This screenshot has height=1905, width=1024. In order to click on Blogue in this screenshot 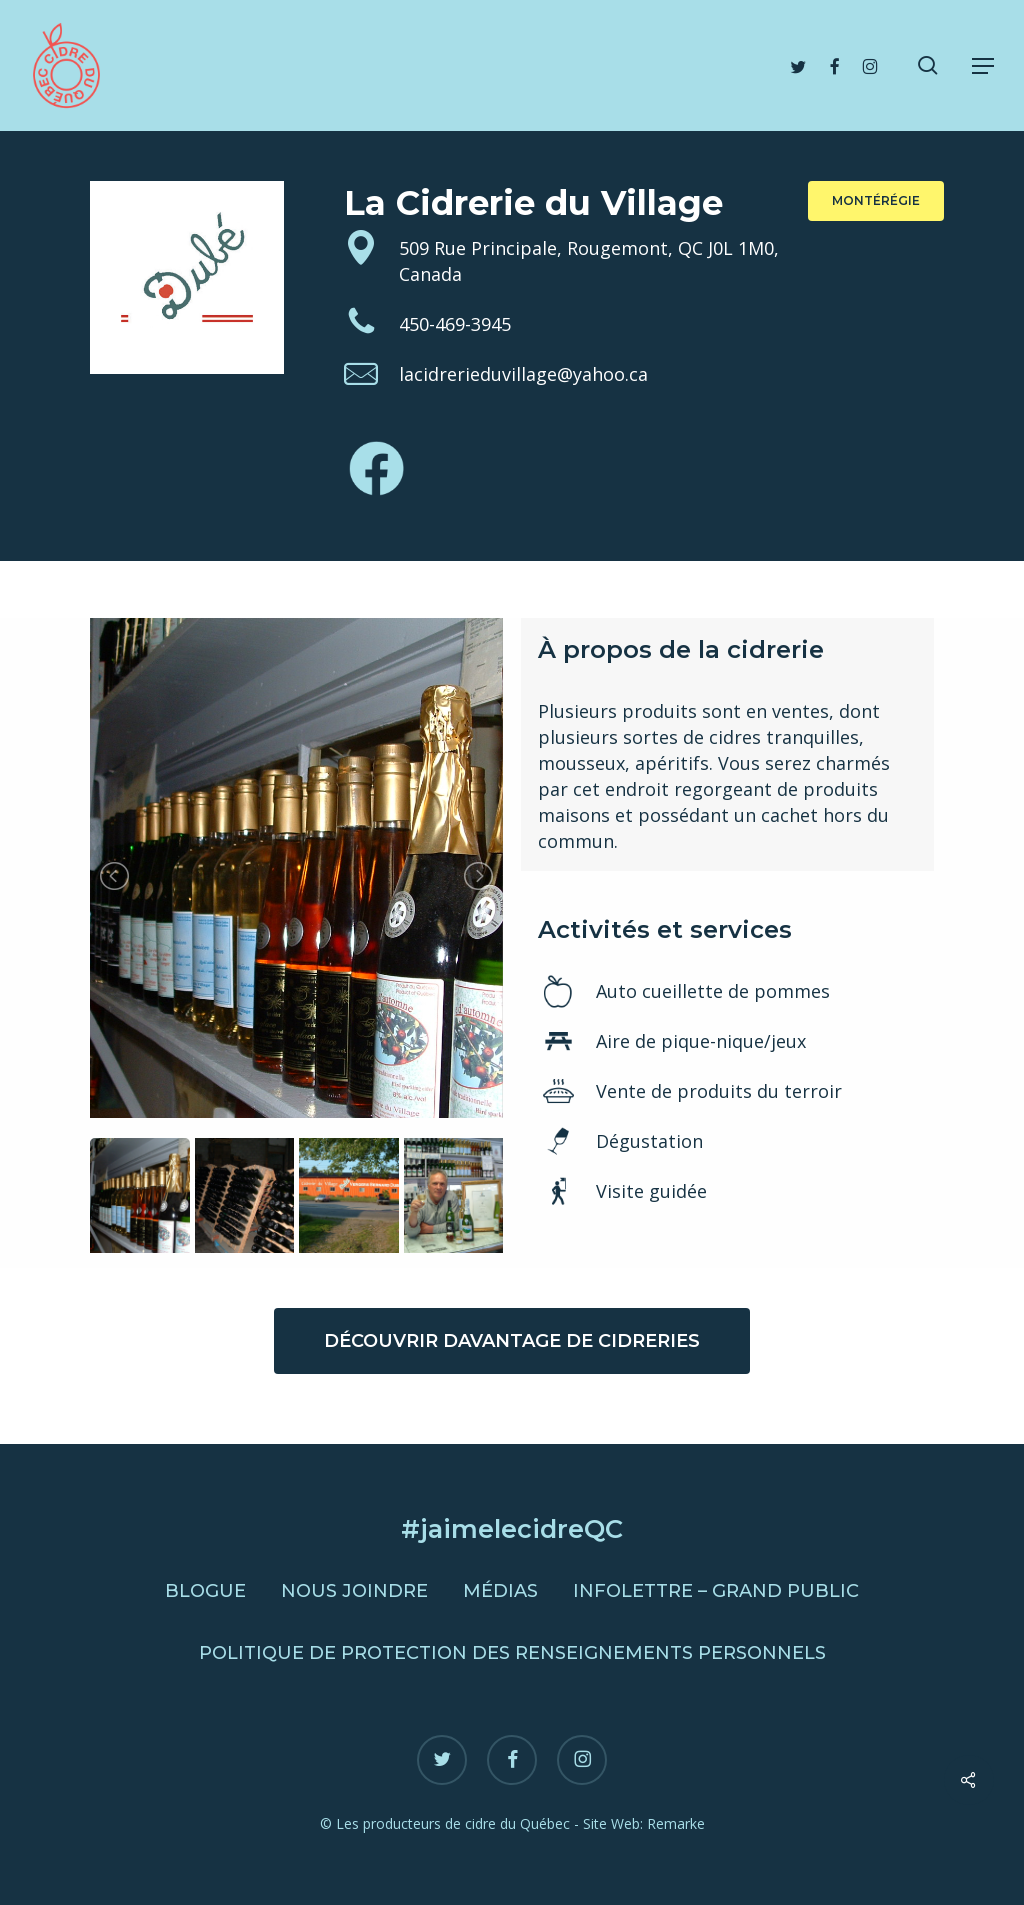, I will do `click(205, 1591)`.